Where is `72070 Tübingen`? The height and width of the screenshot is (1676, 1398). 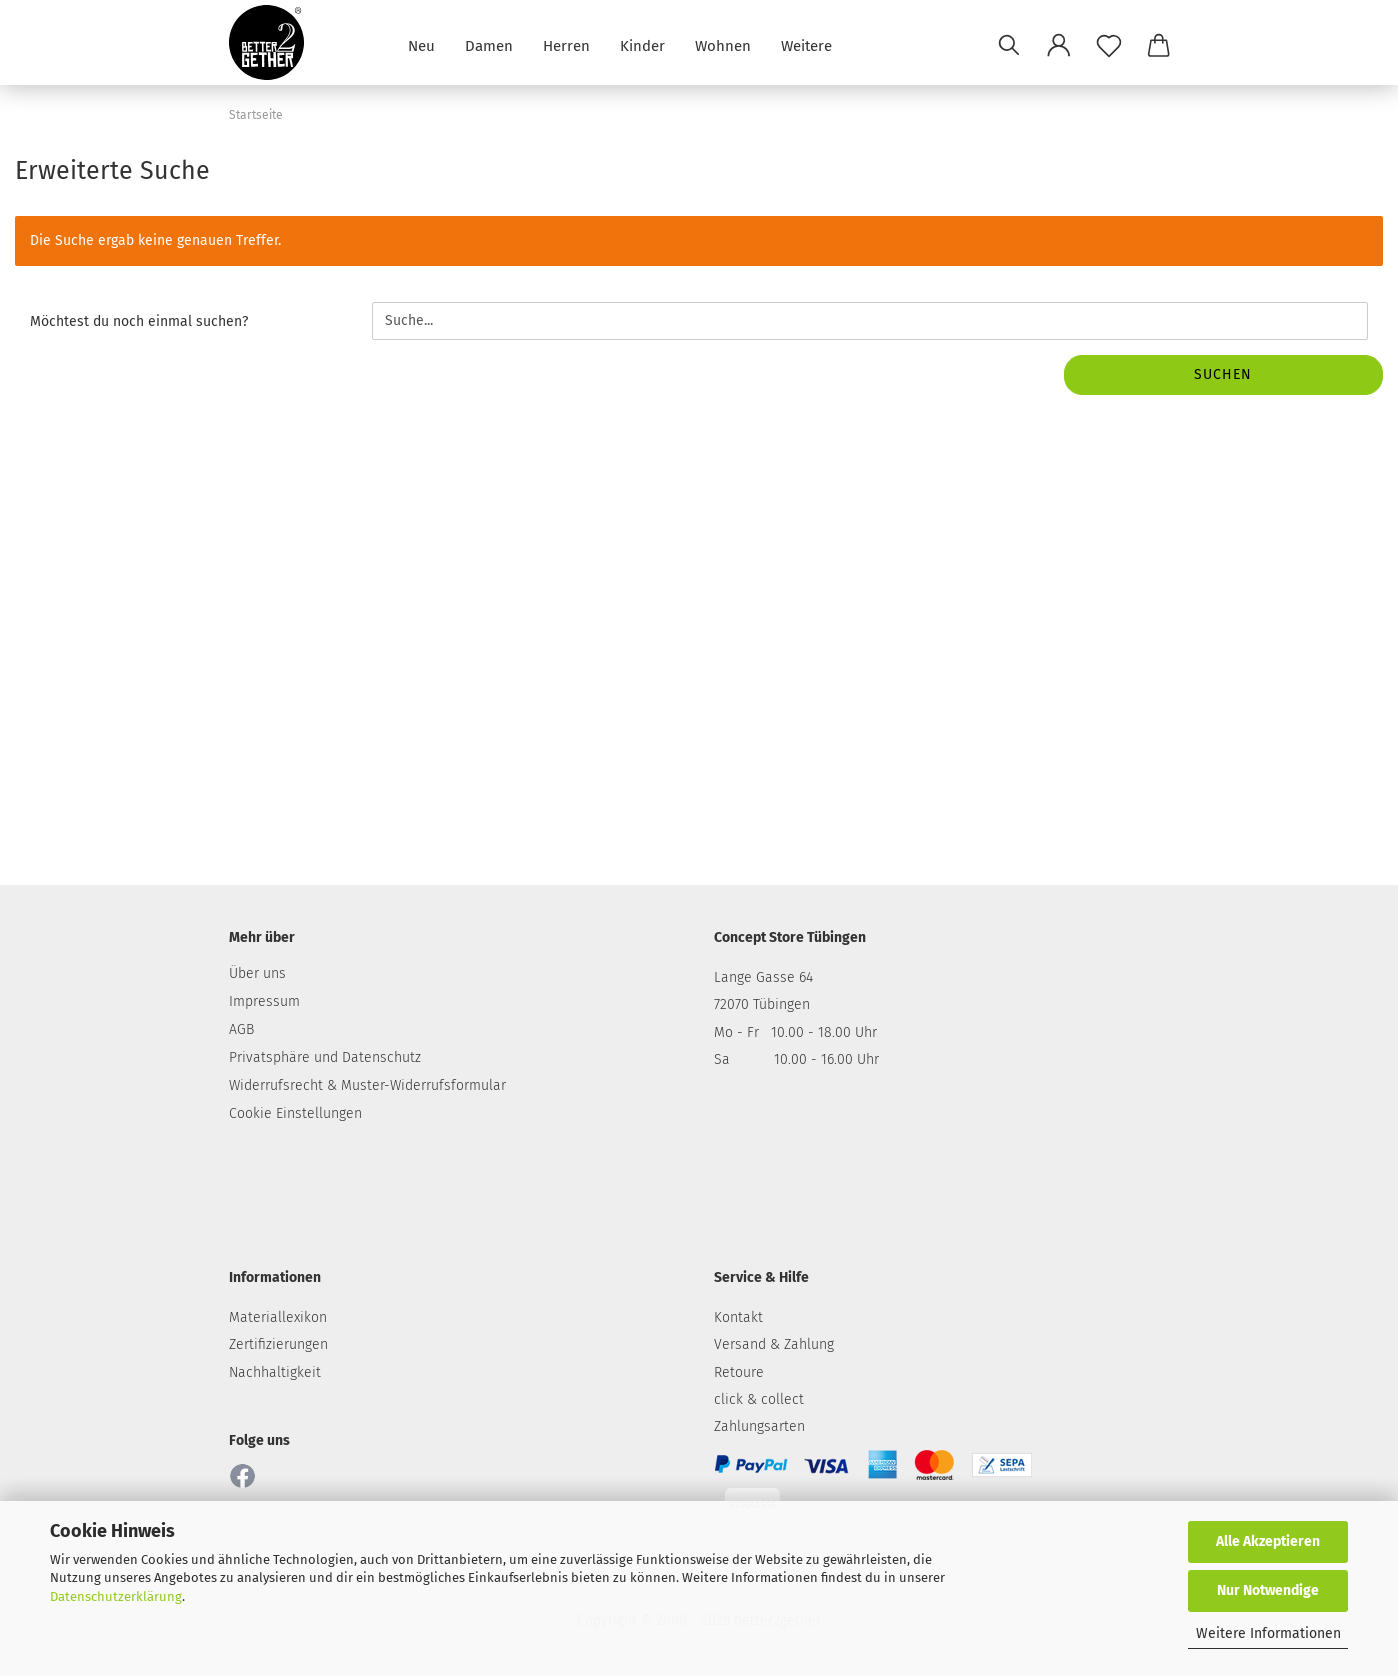
72070 Tübingen is located at coordinates (762, 1004).